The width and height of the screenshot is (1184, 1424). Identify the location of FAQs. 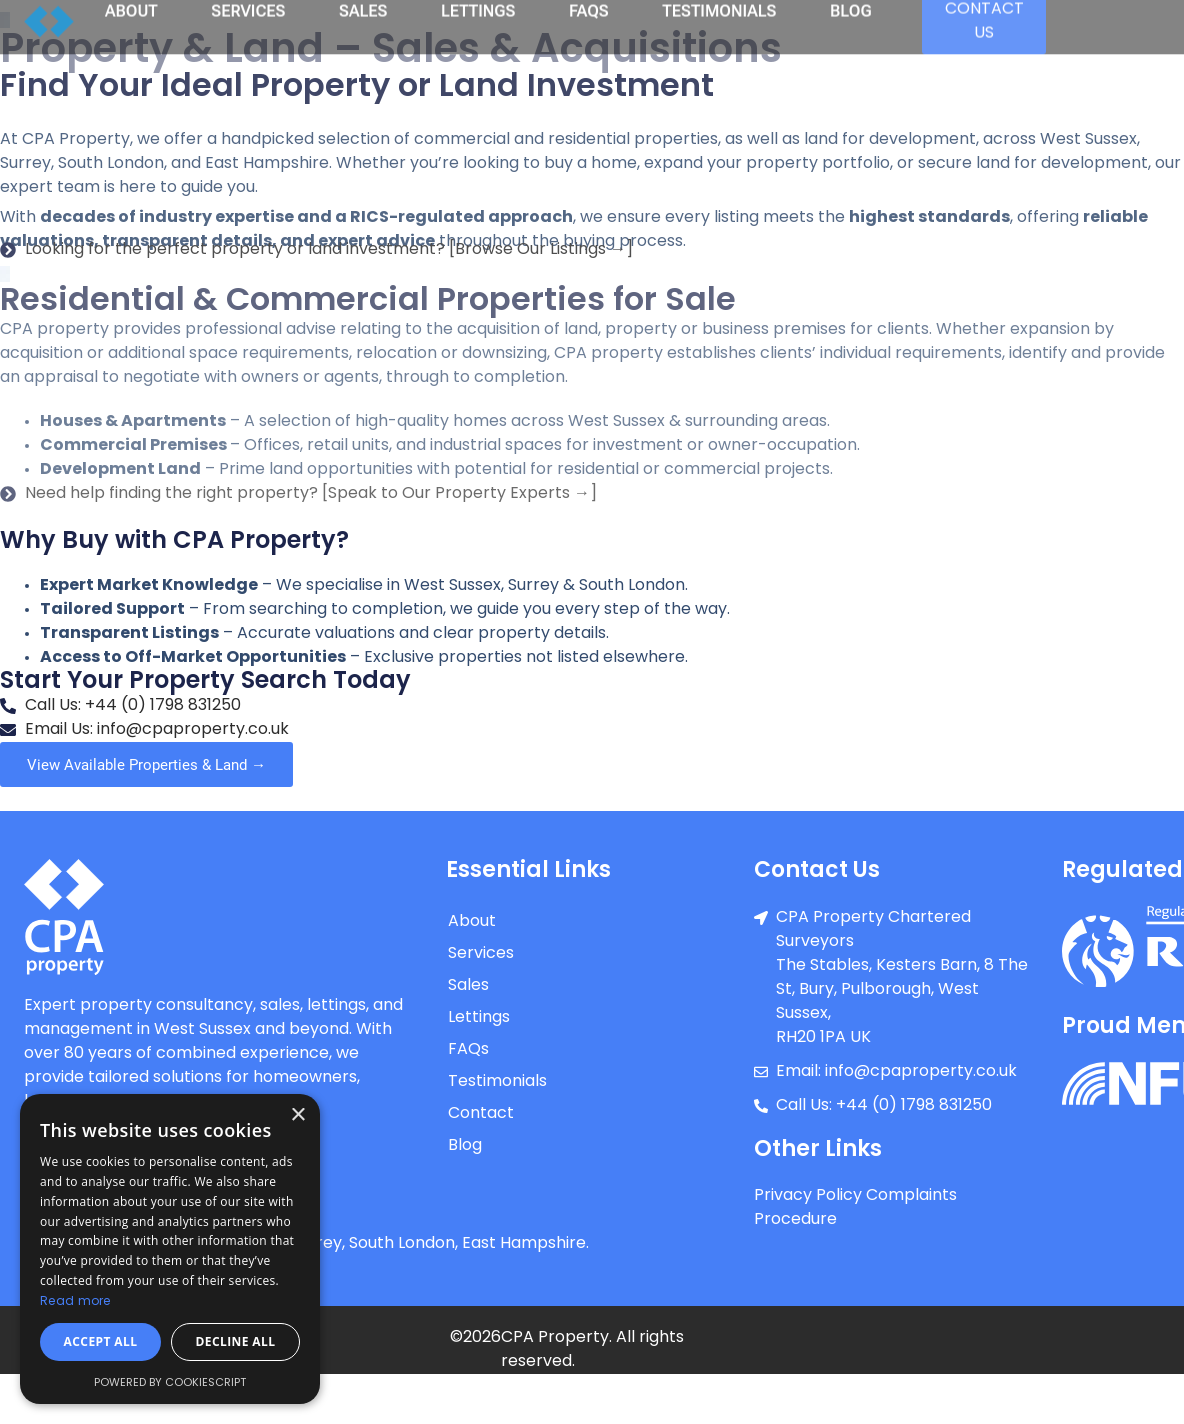
(468, 1050).